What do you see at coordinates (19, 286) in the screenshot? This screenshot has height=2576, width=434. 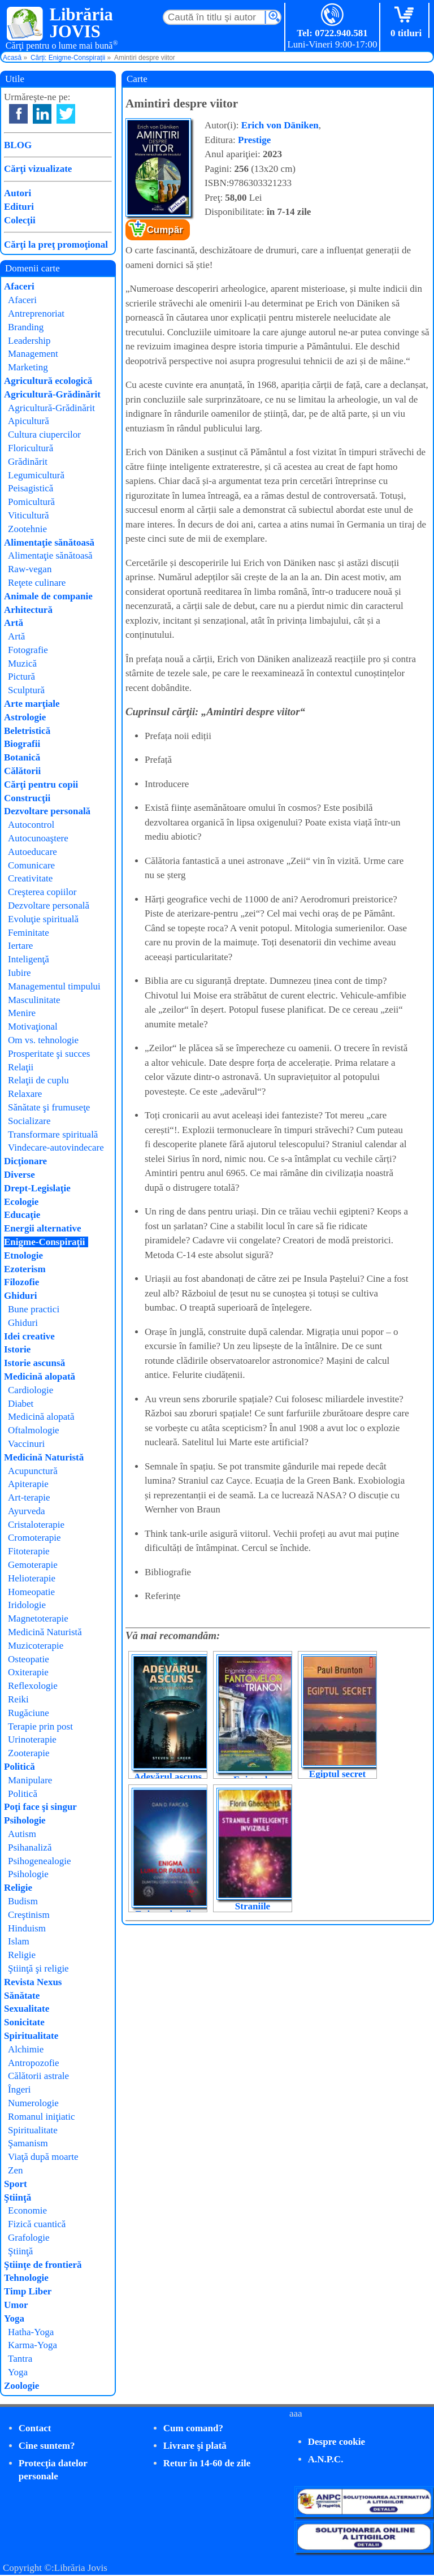 I see `Afaceri` at bounding box center [19, 286].